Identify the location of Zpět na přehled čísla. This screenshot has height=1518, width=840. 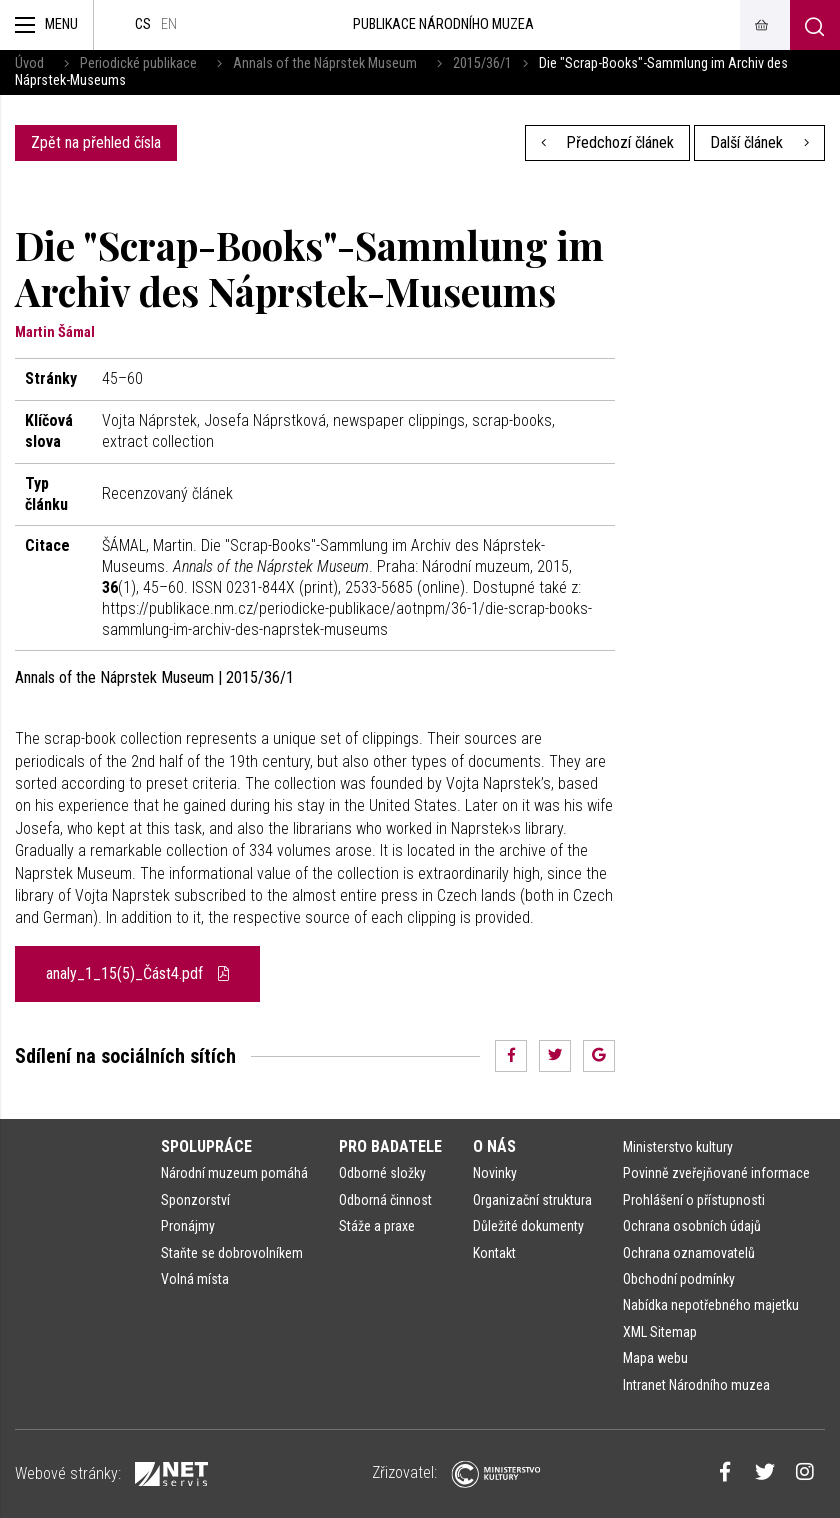
(96, 142).